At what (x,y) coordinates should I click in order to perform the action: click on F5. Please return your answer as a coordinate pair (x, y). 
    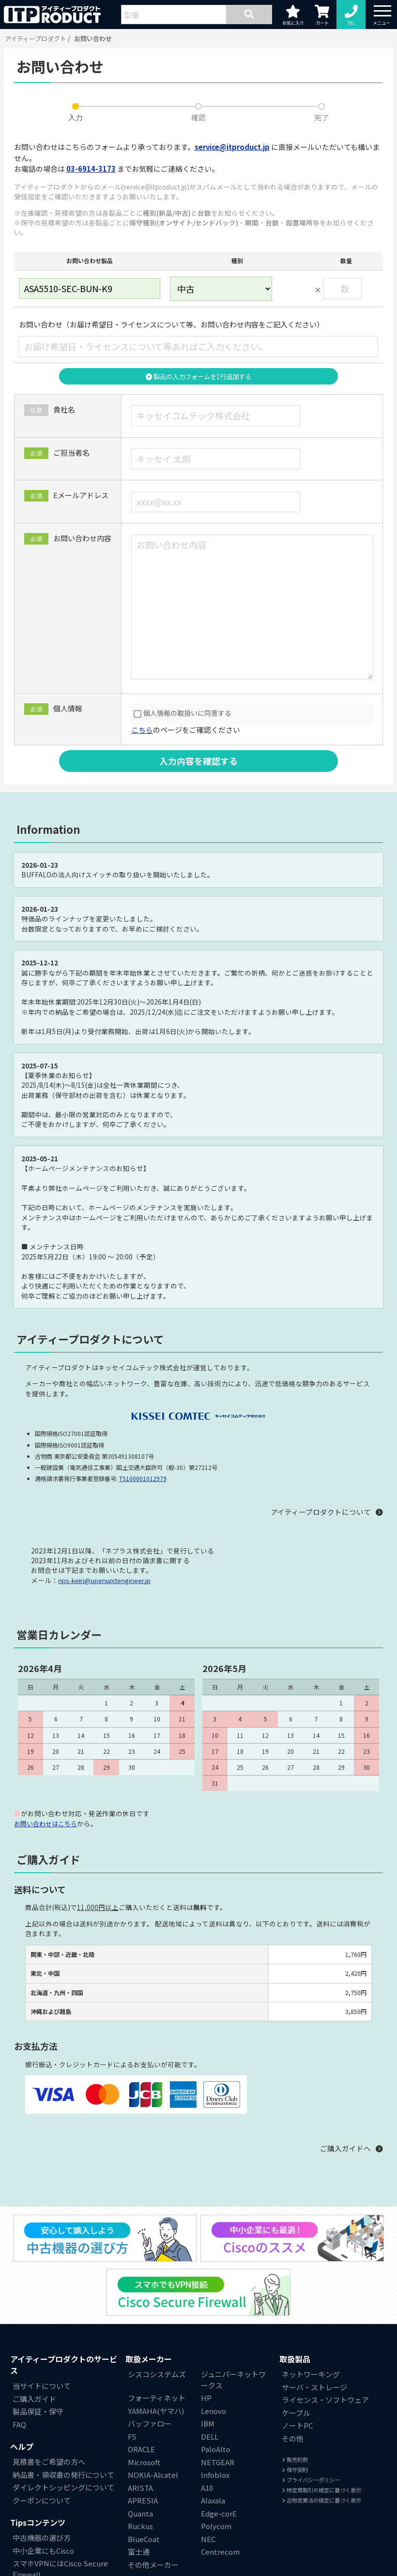
    Looking at the image, I should click on (132, 2436).